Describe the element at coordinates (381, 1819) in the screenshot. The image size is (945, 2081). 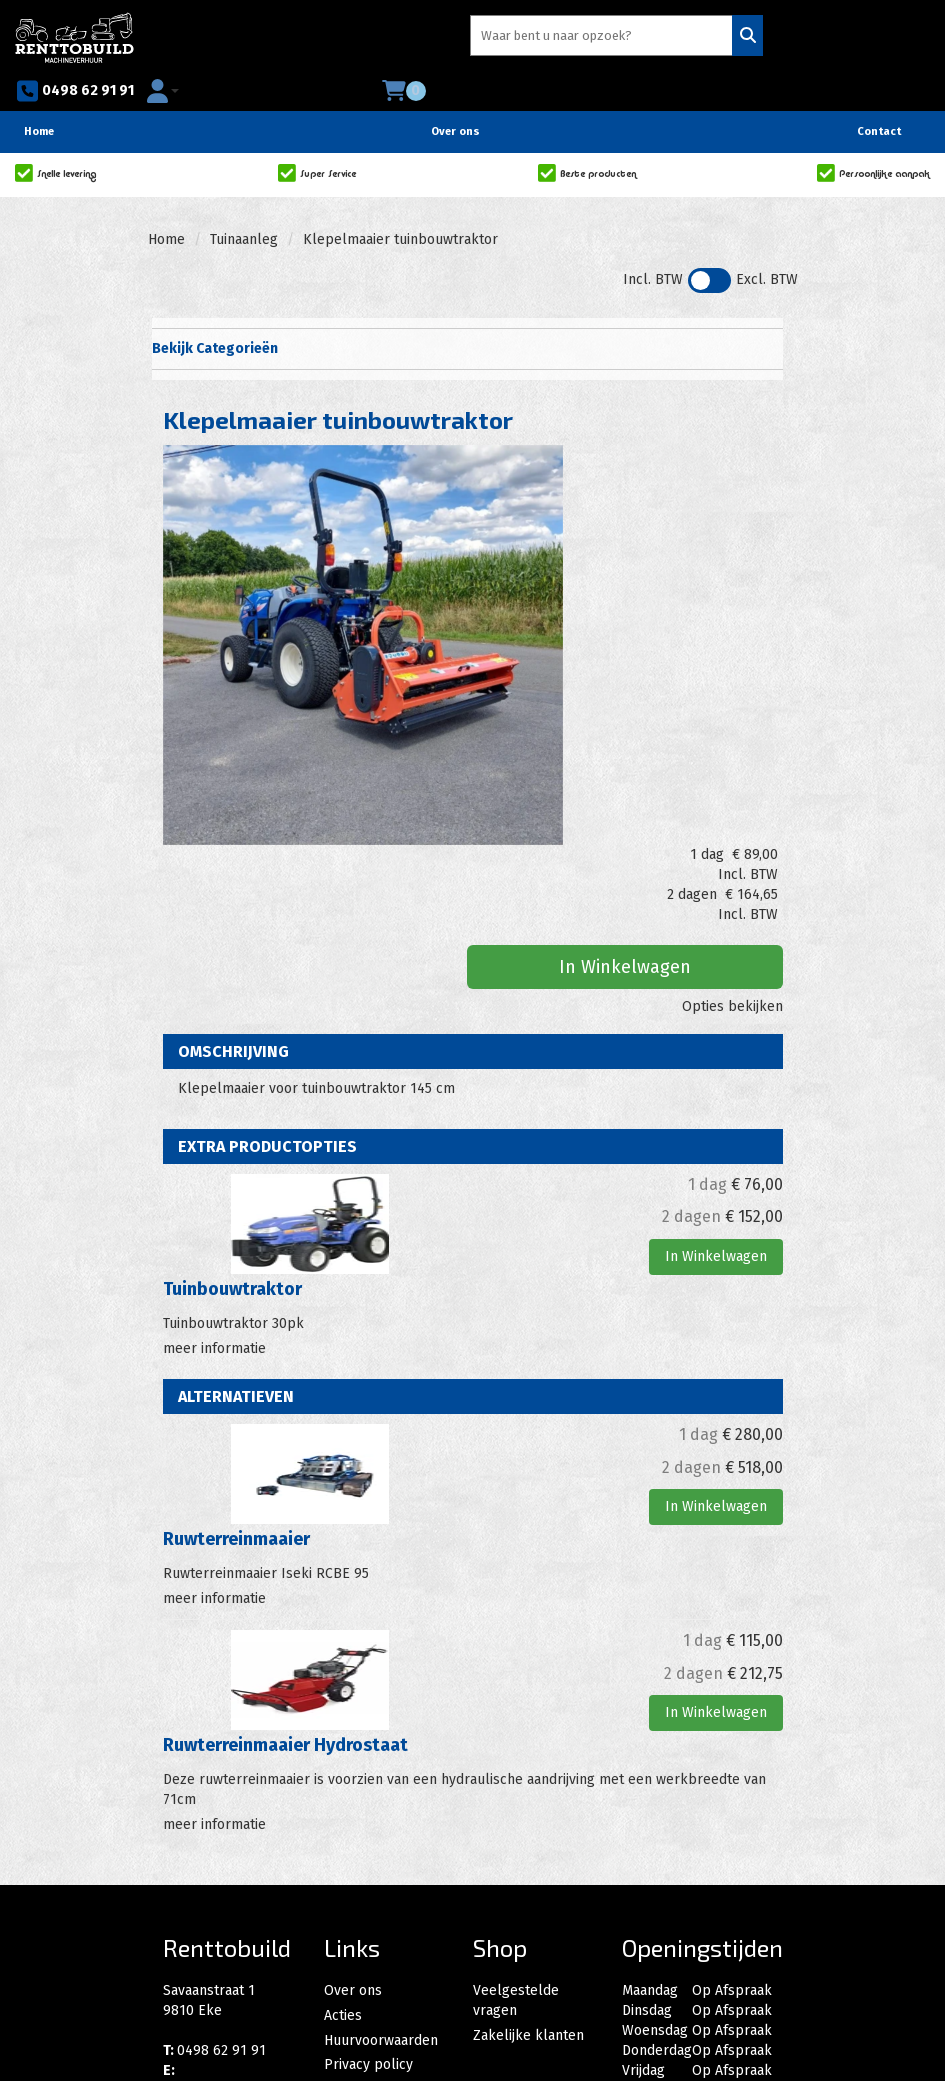
I see `Huurvoorwaarden` at that location.